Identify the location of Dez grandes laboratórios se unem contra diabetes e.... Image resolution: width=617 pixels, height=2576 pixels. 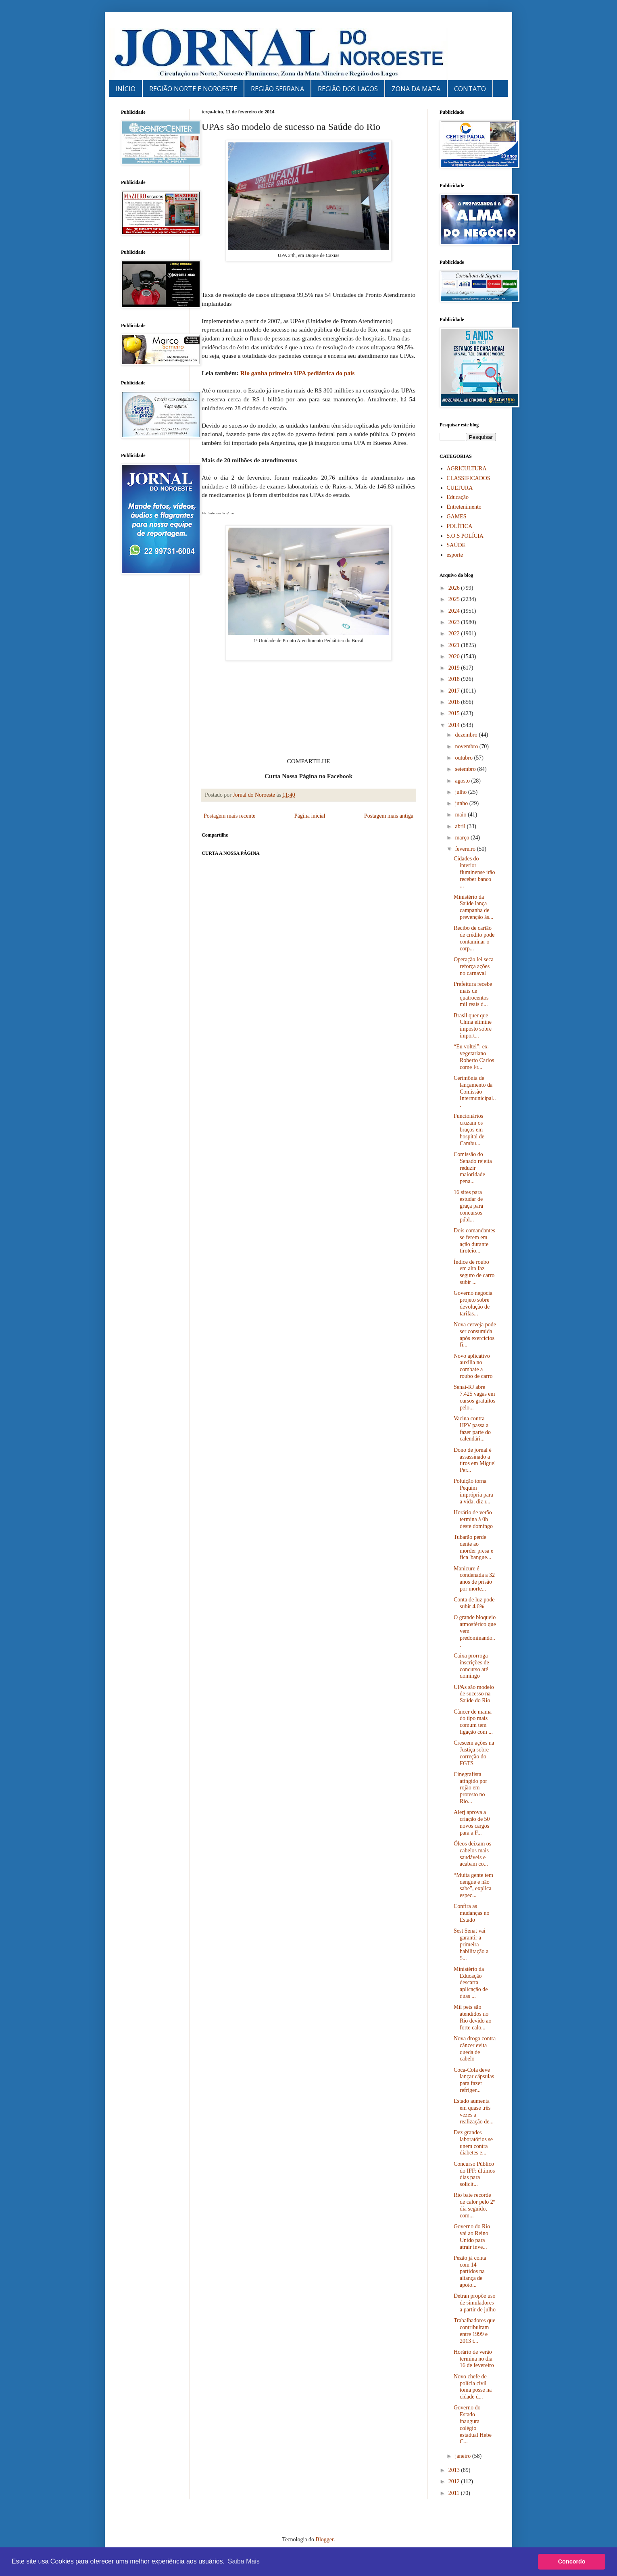
(473, 2142).